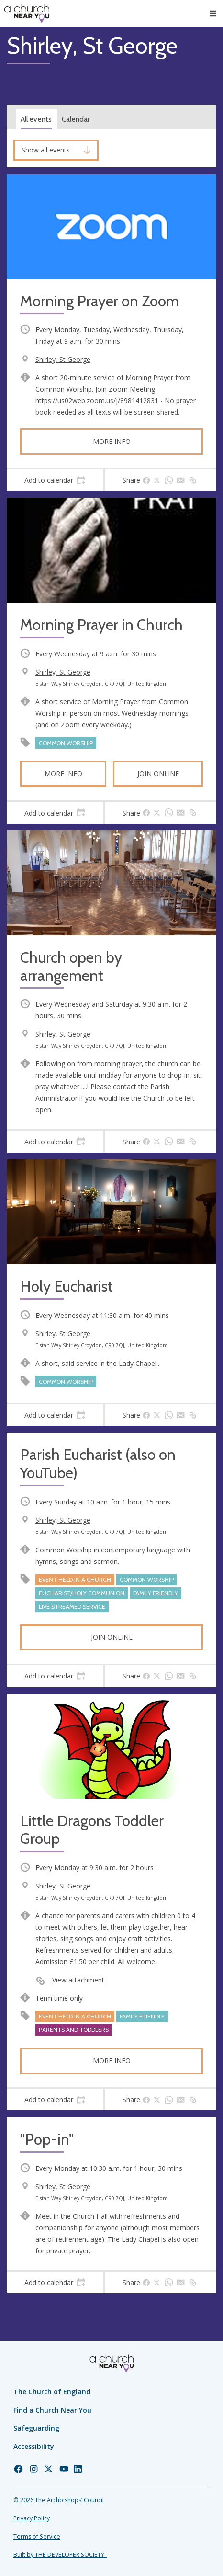 Image resolution: width=223 pixels, height=2576 pixels. I want to click on Built by THE DEVELOPER SOCIETY_, so click(60, 2555).